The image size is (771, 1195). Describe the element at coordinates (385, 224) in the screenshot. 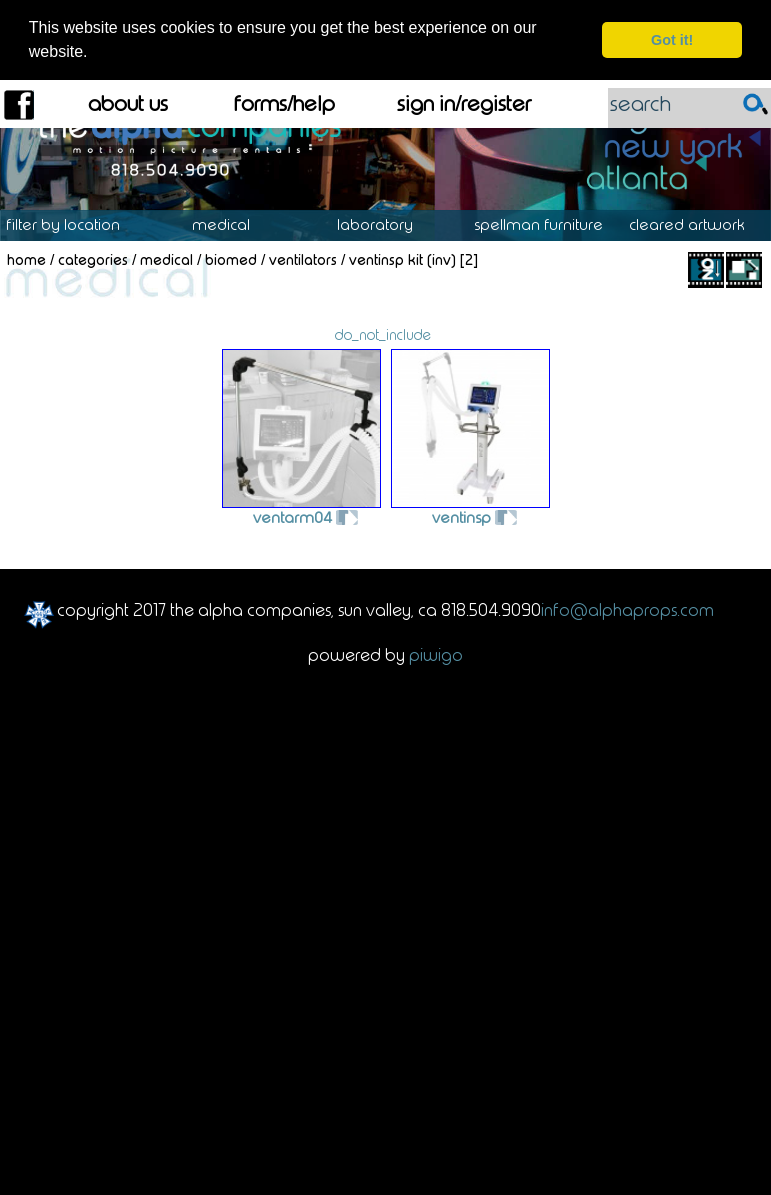

I see `Laboratory` at that location.